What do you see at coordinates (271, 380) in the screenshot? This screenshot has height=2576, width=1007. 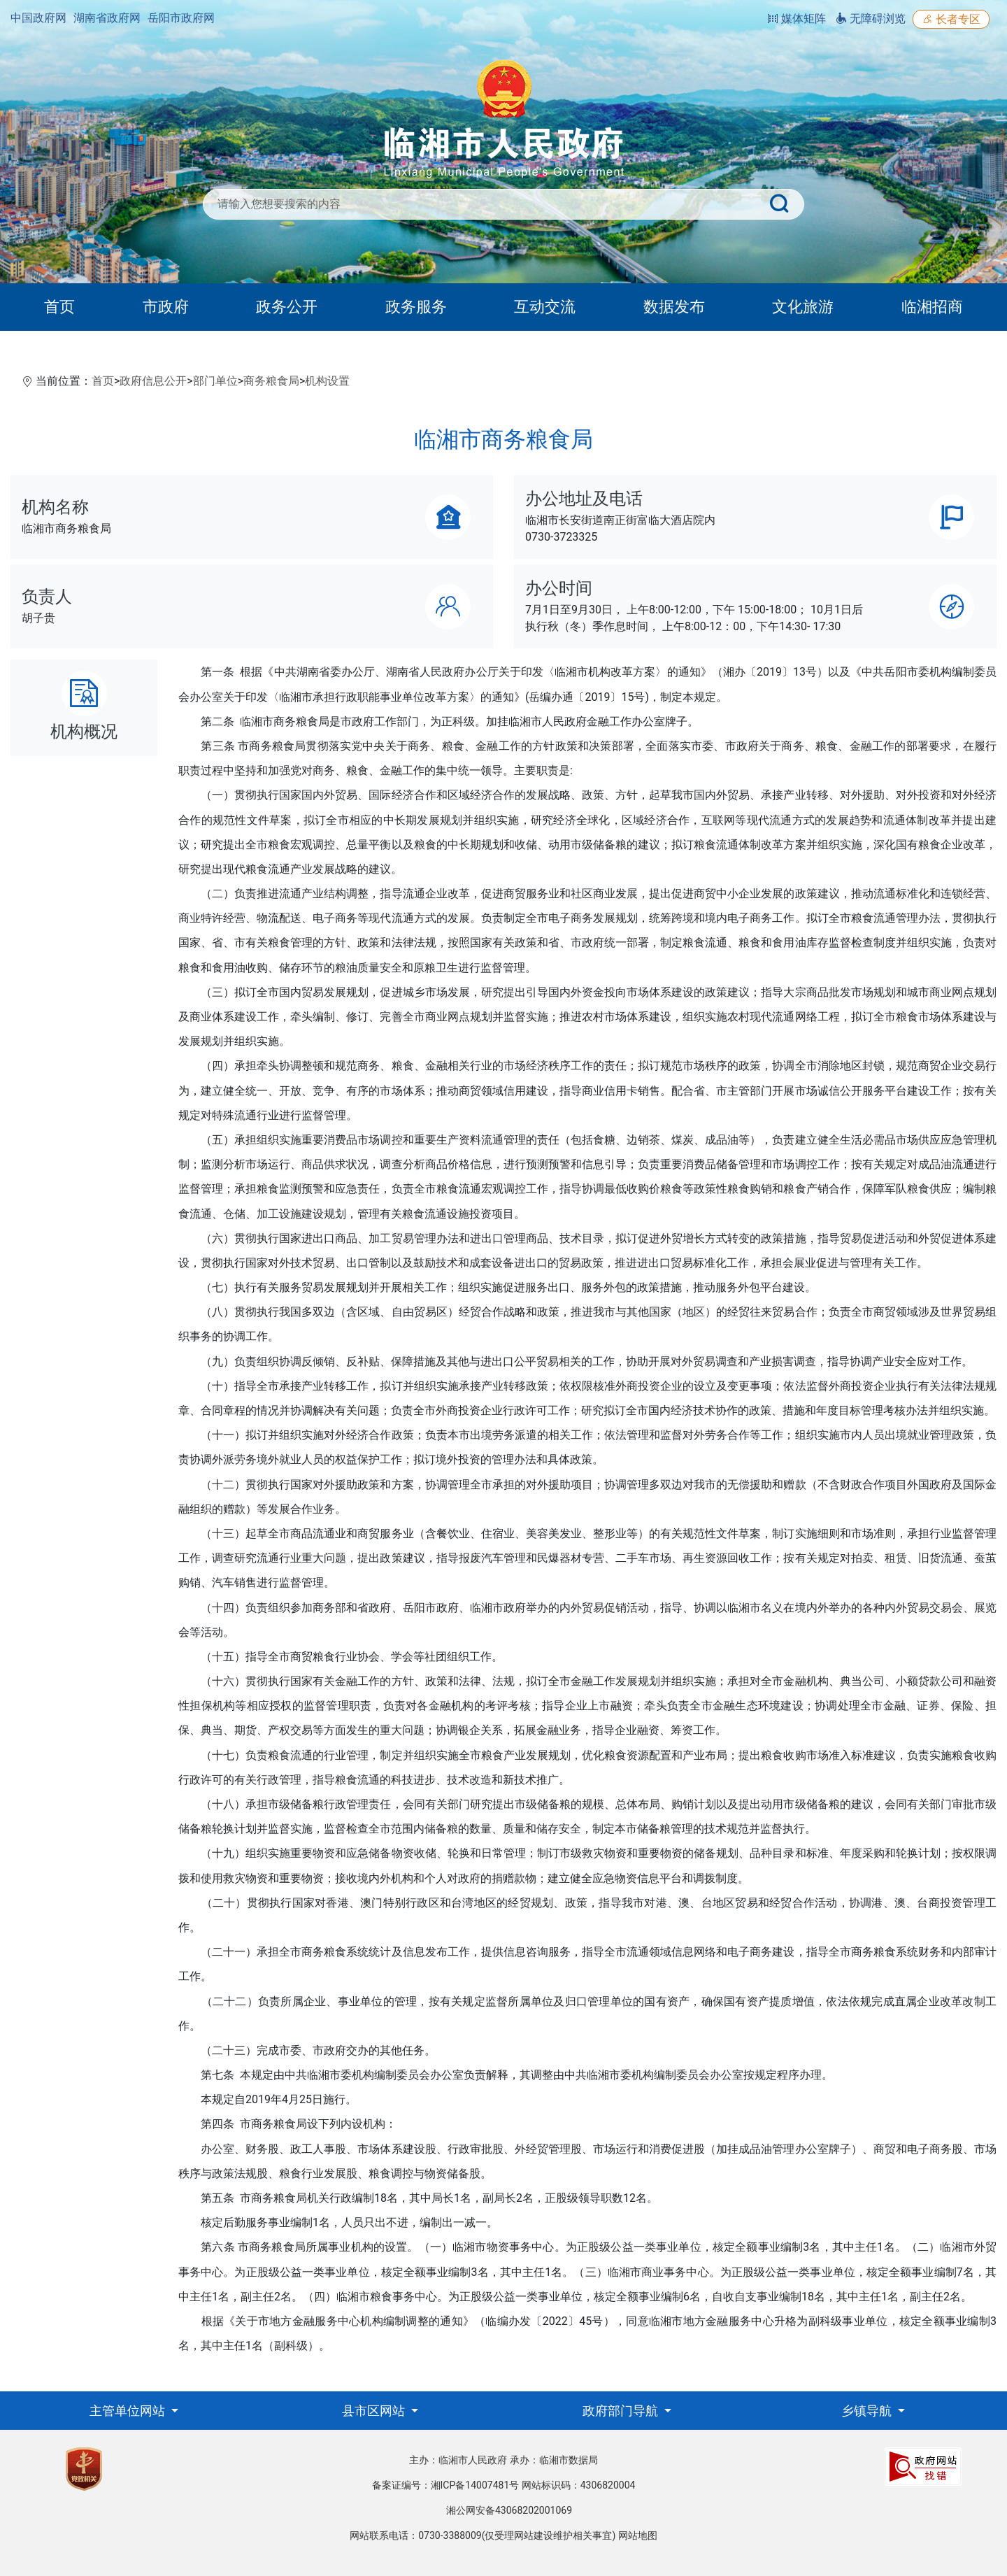 I see `商务粮食局` at bounding box center [271, 380].